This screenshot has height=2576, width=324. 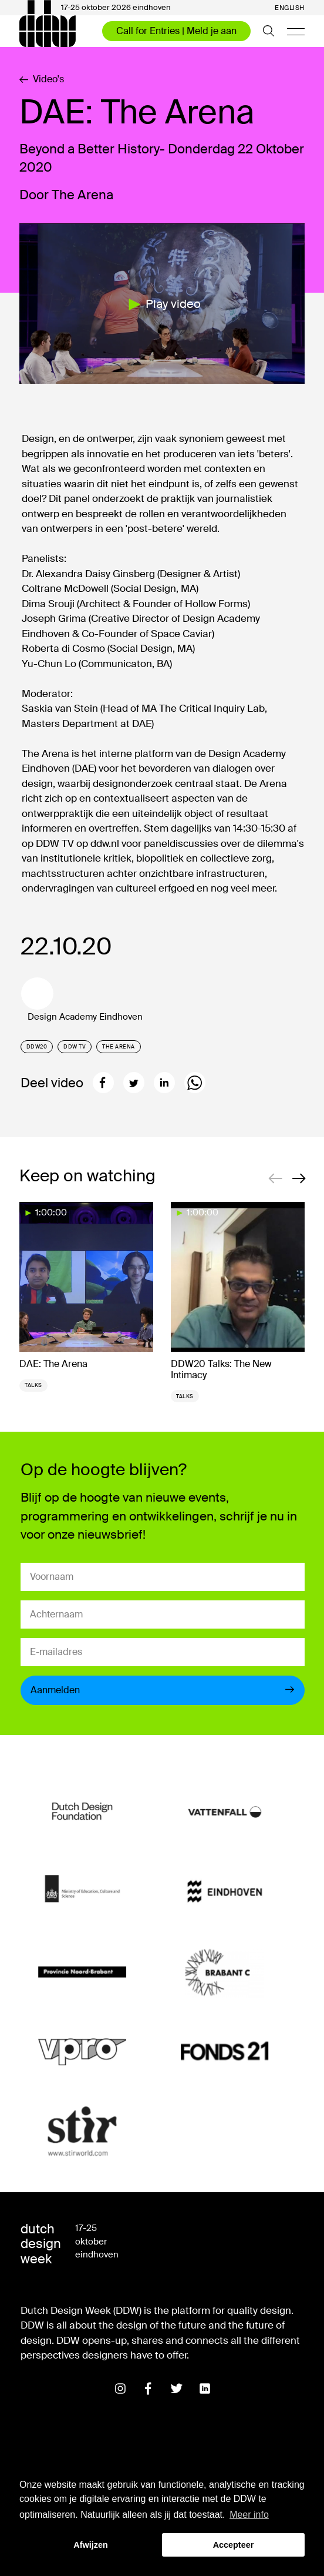 I want to click on Aanmelden, so click(x=163, y=1690).